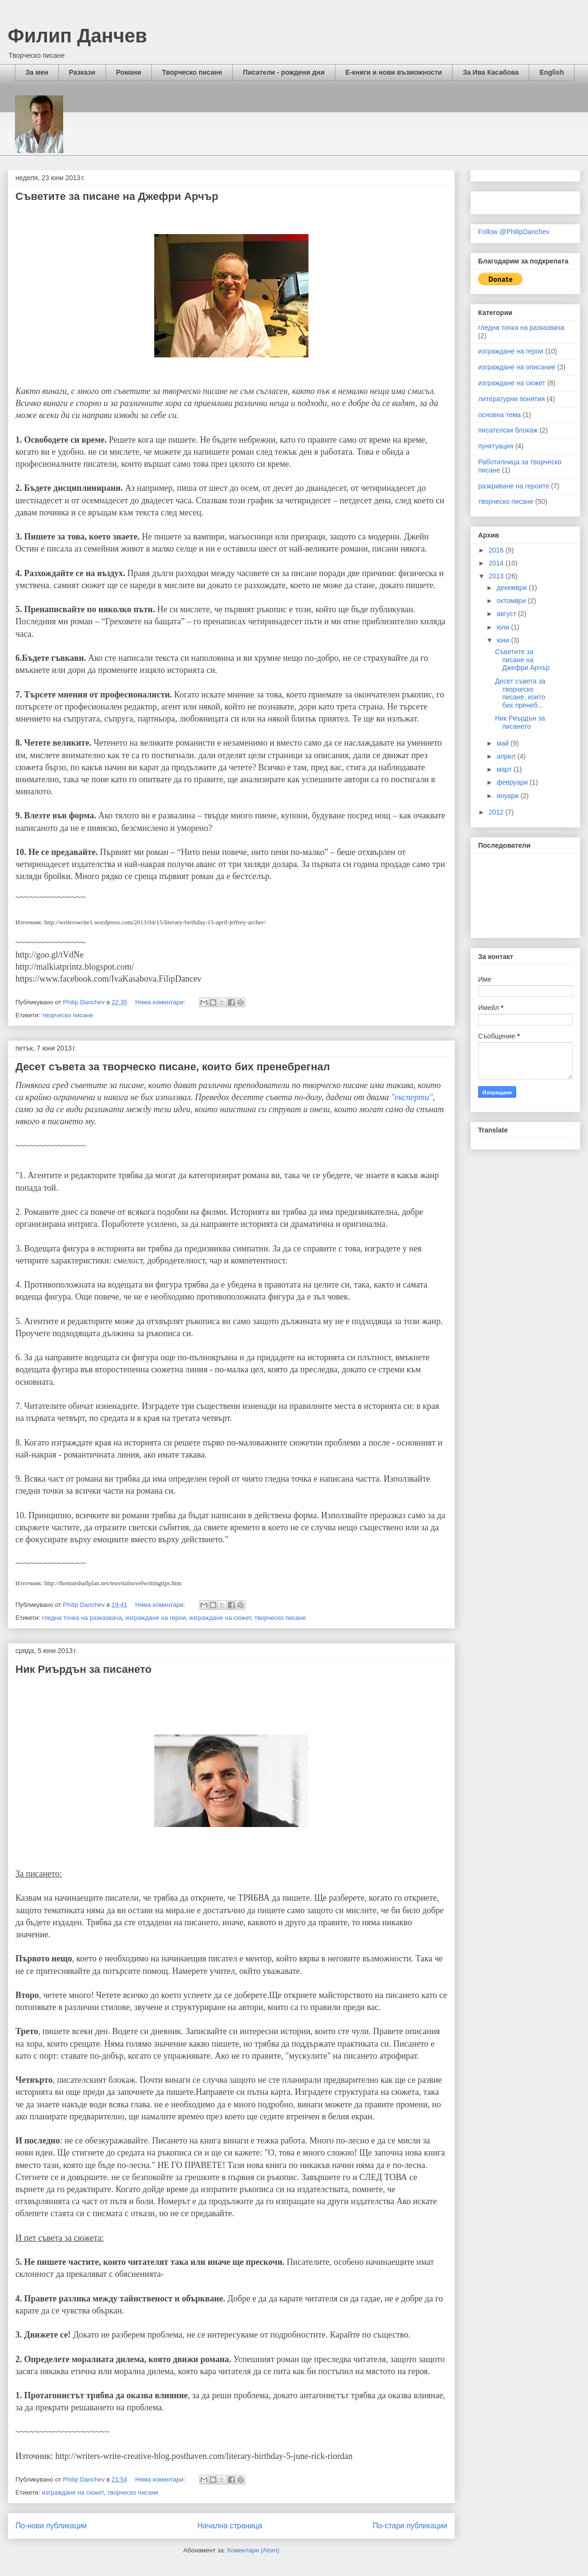  Describe the element at coordinates (497, 812) in the screenshot. I see `2012` at that location.